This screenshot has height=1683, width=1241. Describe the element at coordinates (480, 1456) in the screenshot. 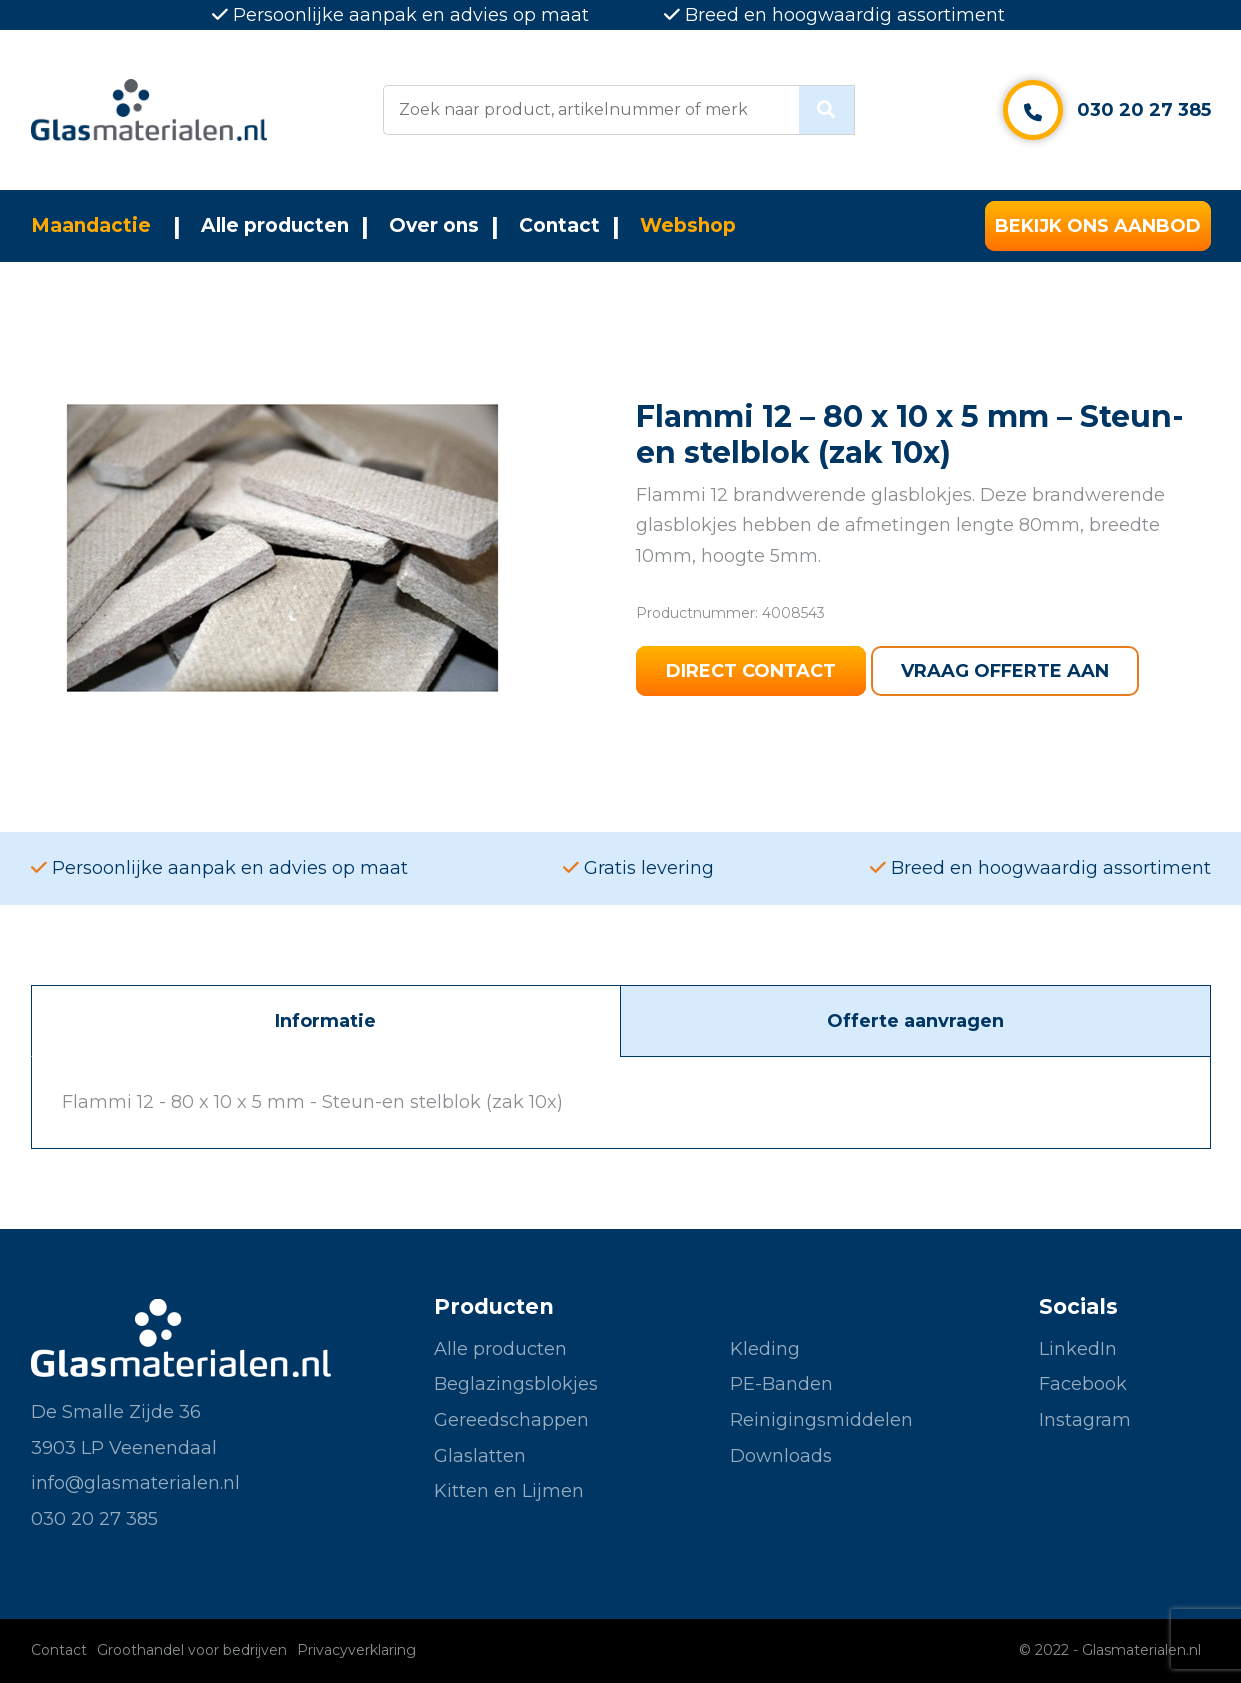

I see `Glaslatten` at that location.